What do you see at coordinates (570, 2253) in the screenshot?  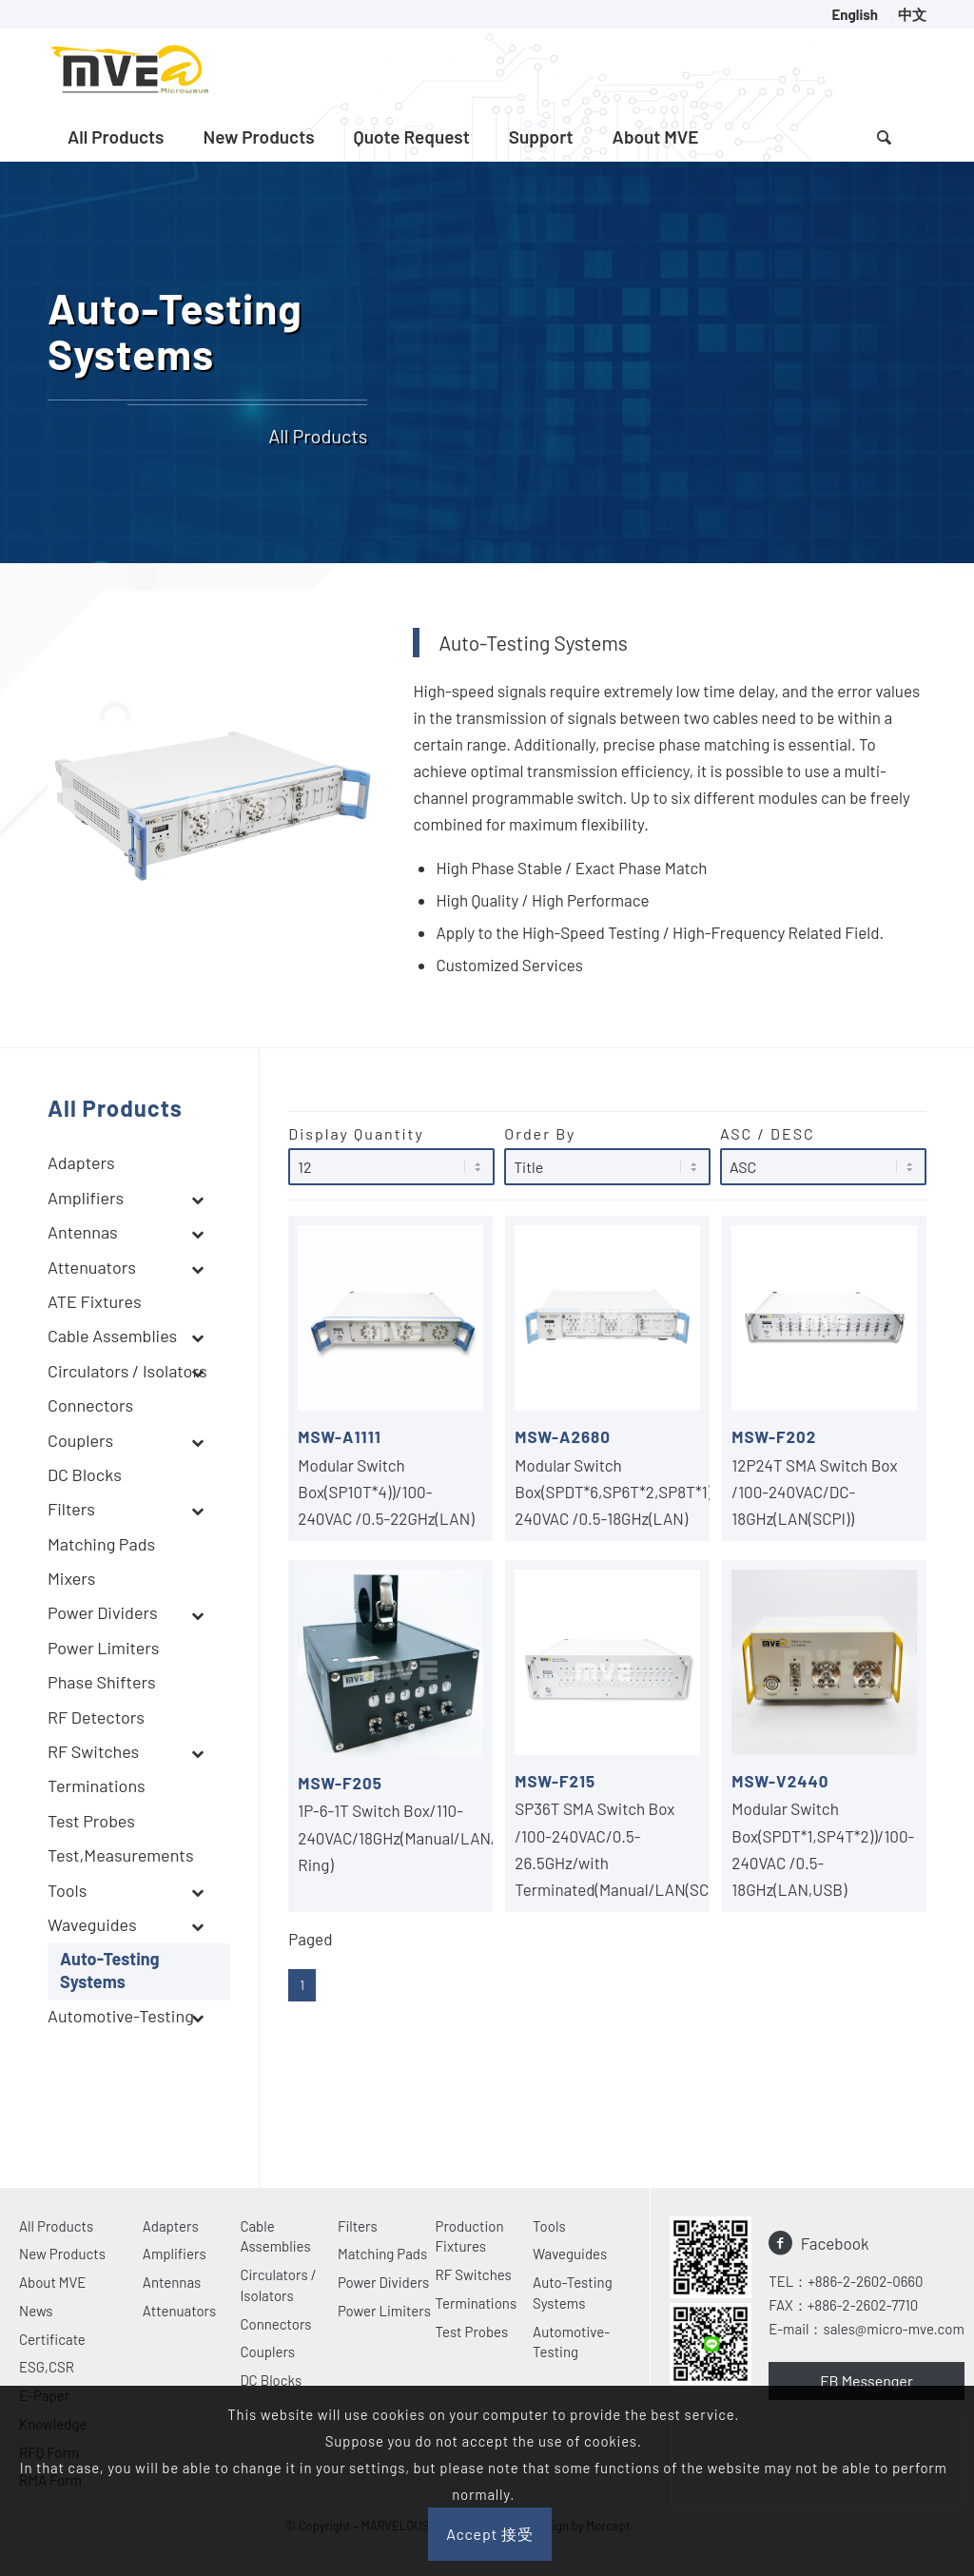 I see `Waveguides` at bounding box center [570, 2253].